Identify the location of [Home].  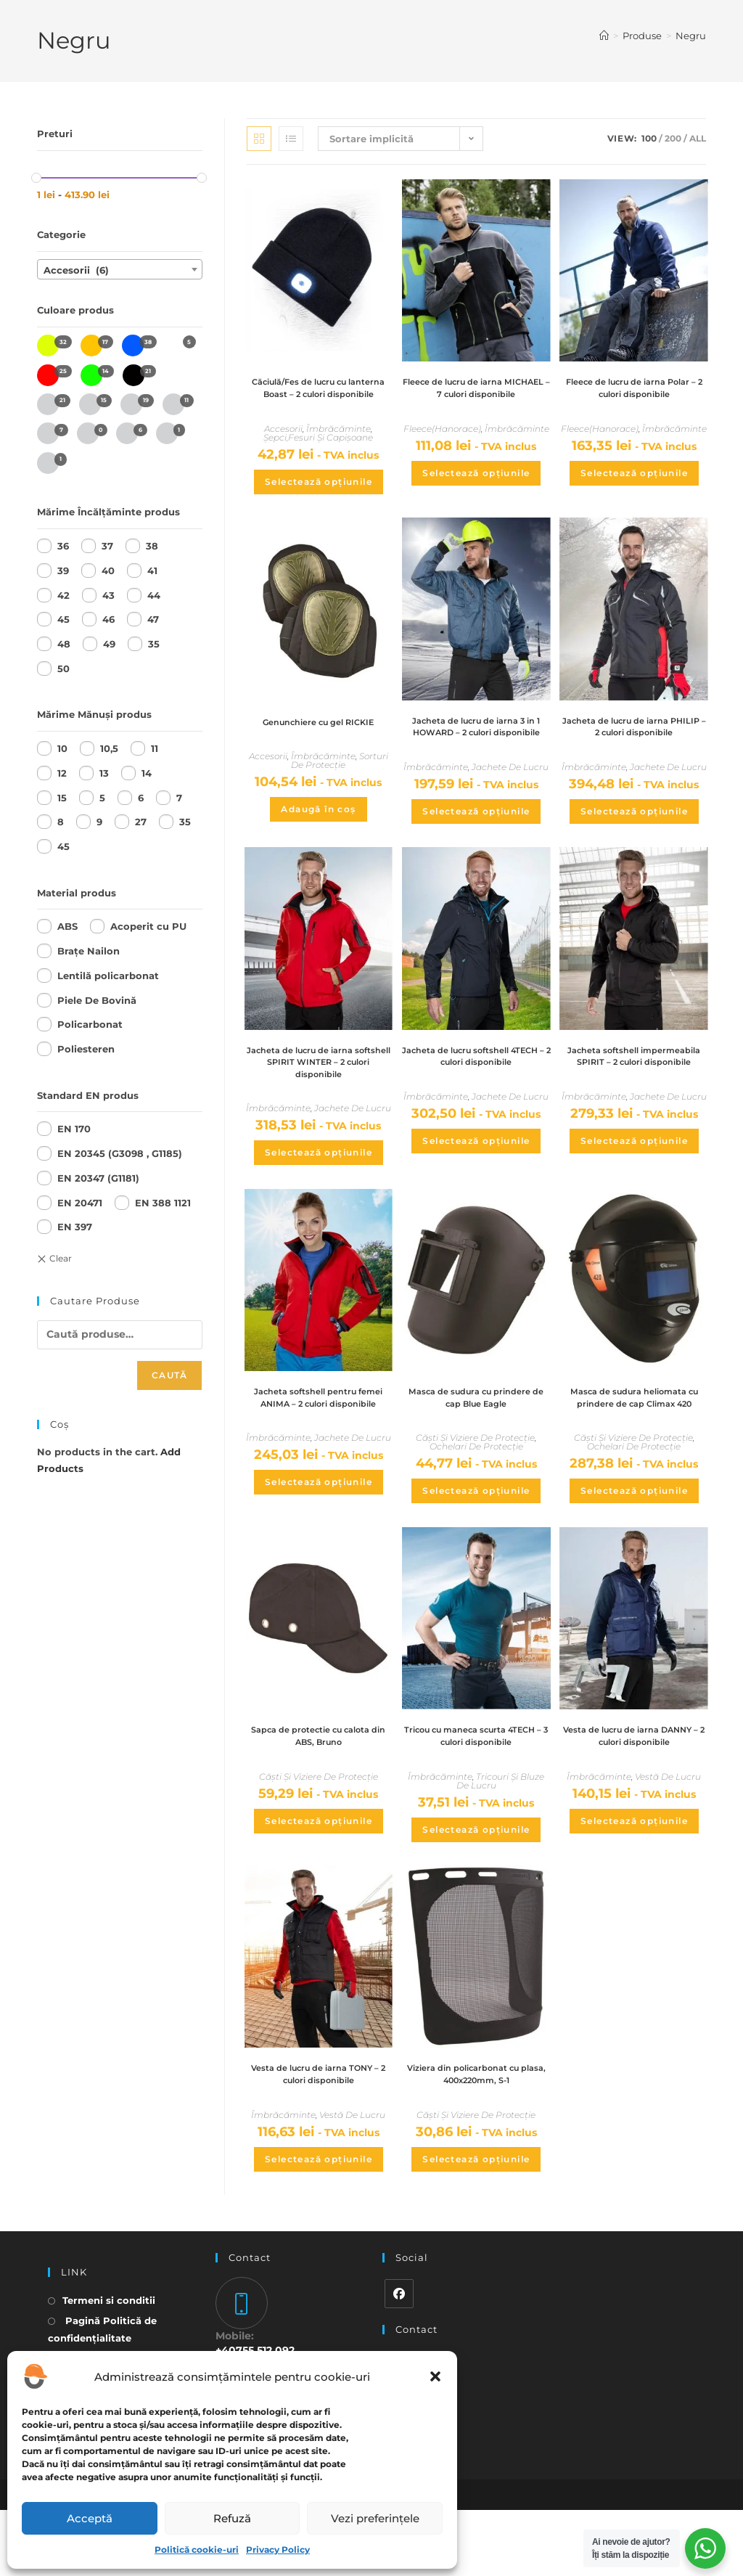
(604, 35).